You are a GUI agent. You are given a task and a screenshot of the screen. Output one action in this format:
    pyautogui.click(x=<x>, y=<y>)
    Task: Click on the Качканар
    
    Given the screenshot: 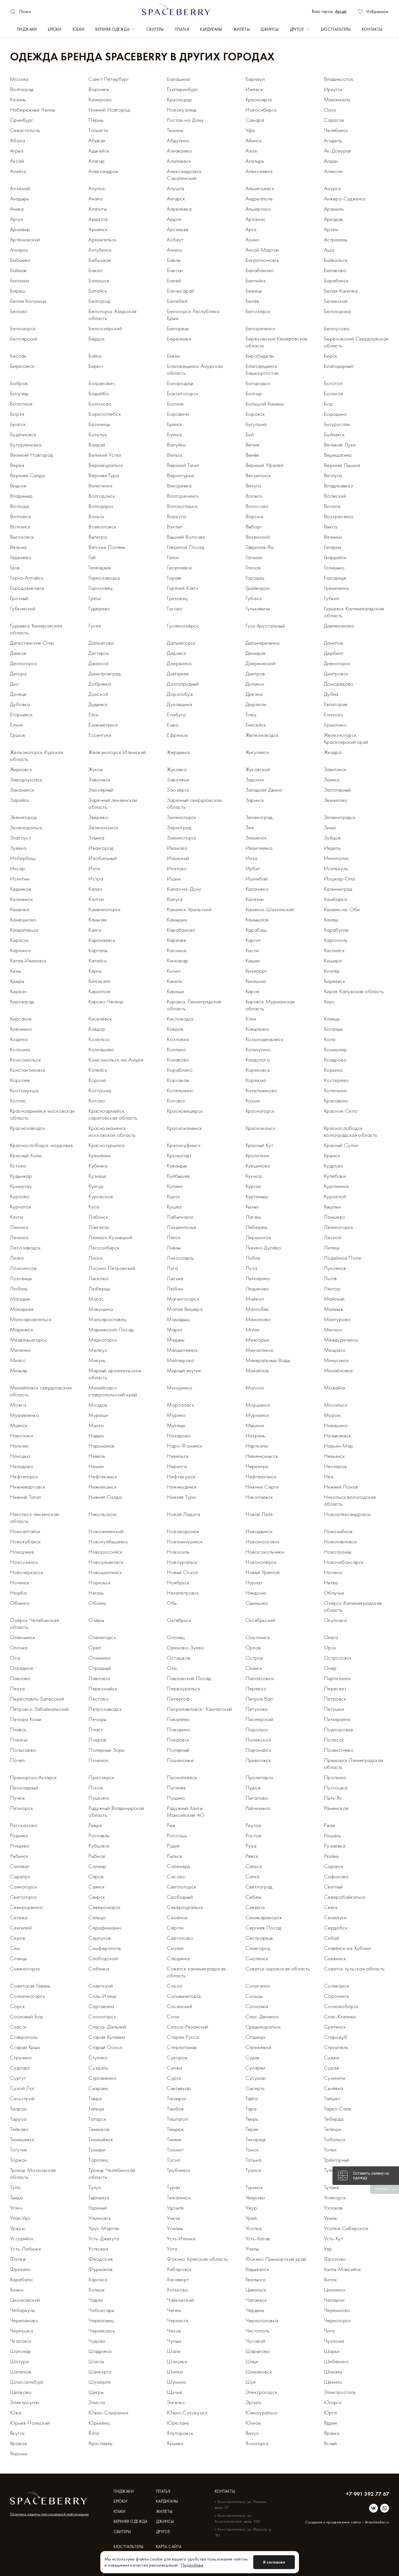 What is the action you would take?
    pyautogui.click(x=177, y=960)
    